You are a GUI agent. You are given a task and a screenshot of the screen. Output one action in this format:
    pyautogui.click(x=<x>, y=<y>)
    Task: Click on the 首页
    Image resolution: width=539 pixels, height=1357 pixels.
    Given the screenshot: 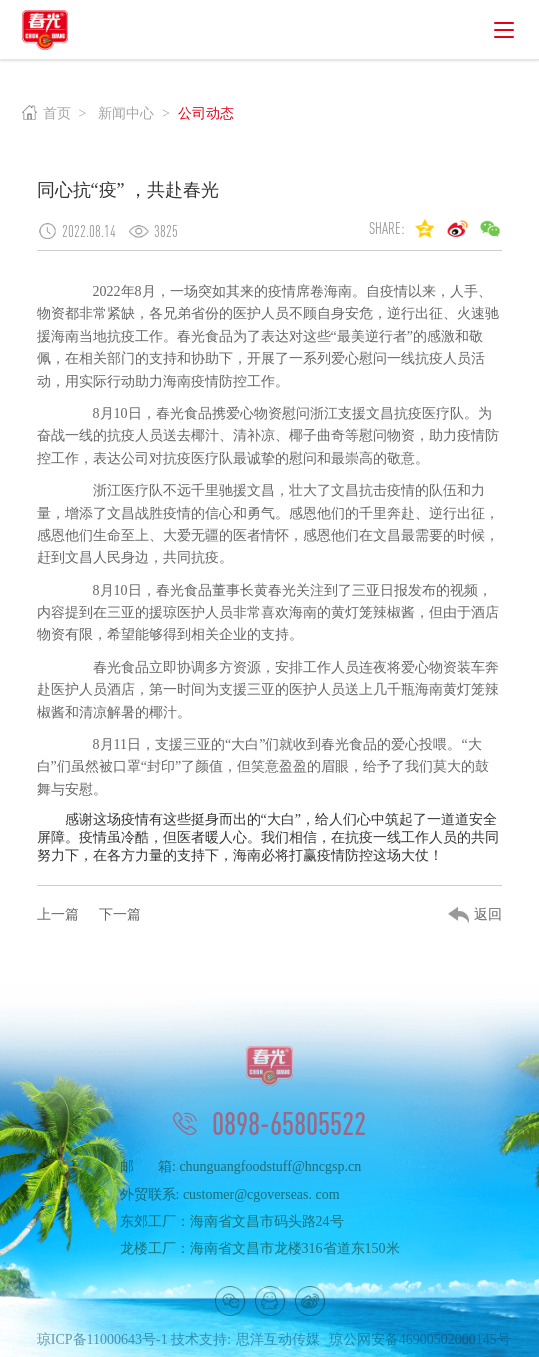 What is the action you would take?
    pyautogui.click(x=46, y=113)
    